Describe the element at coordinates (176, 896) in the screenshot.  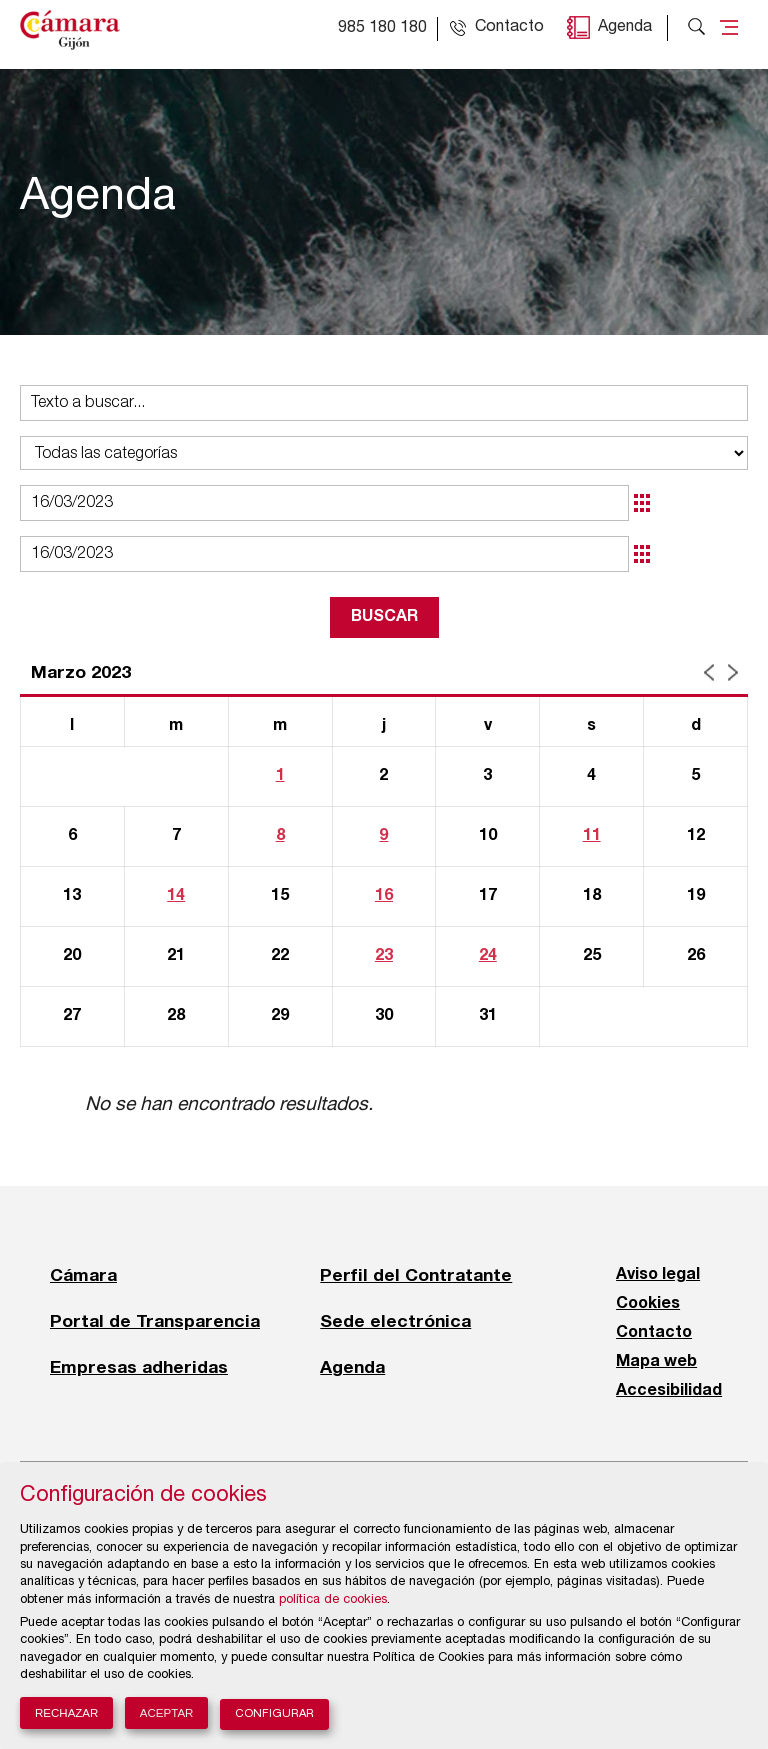
I see `14` at that location.